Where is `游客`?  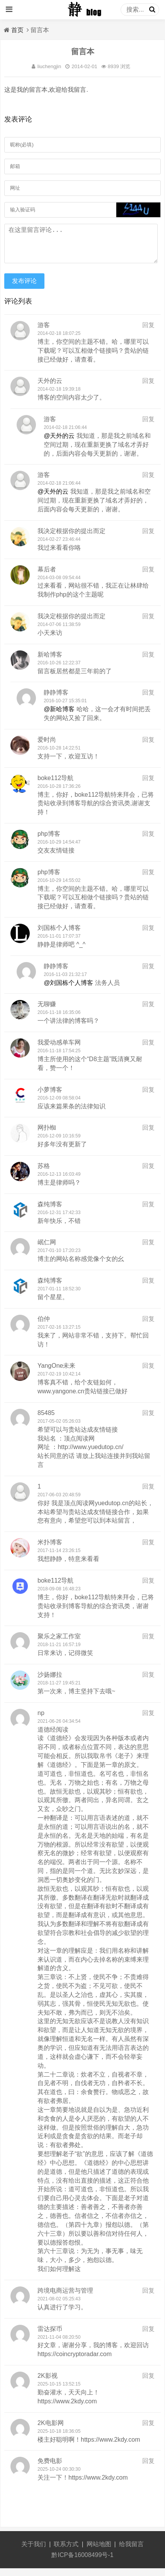
游客 is located at coordinates (43, 332).